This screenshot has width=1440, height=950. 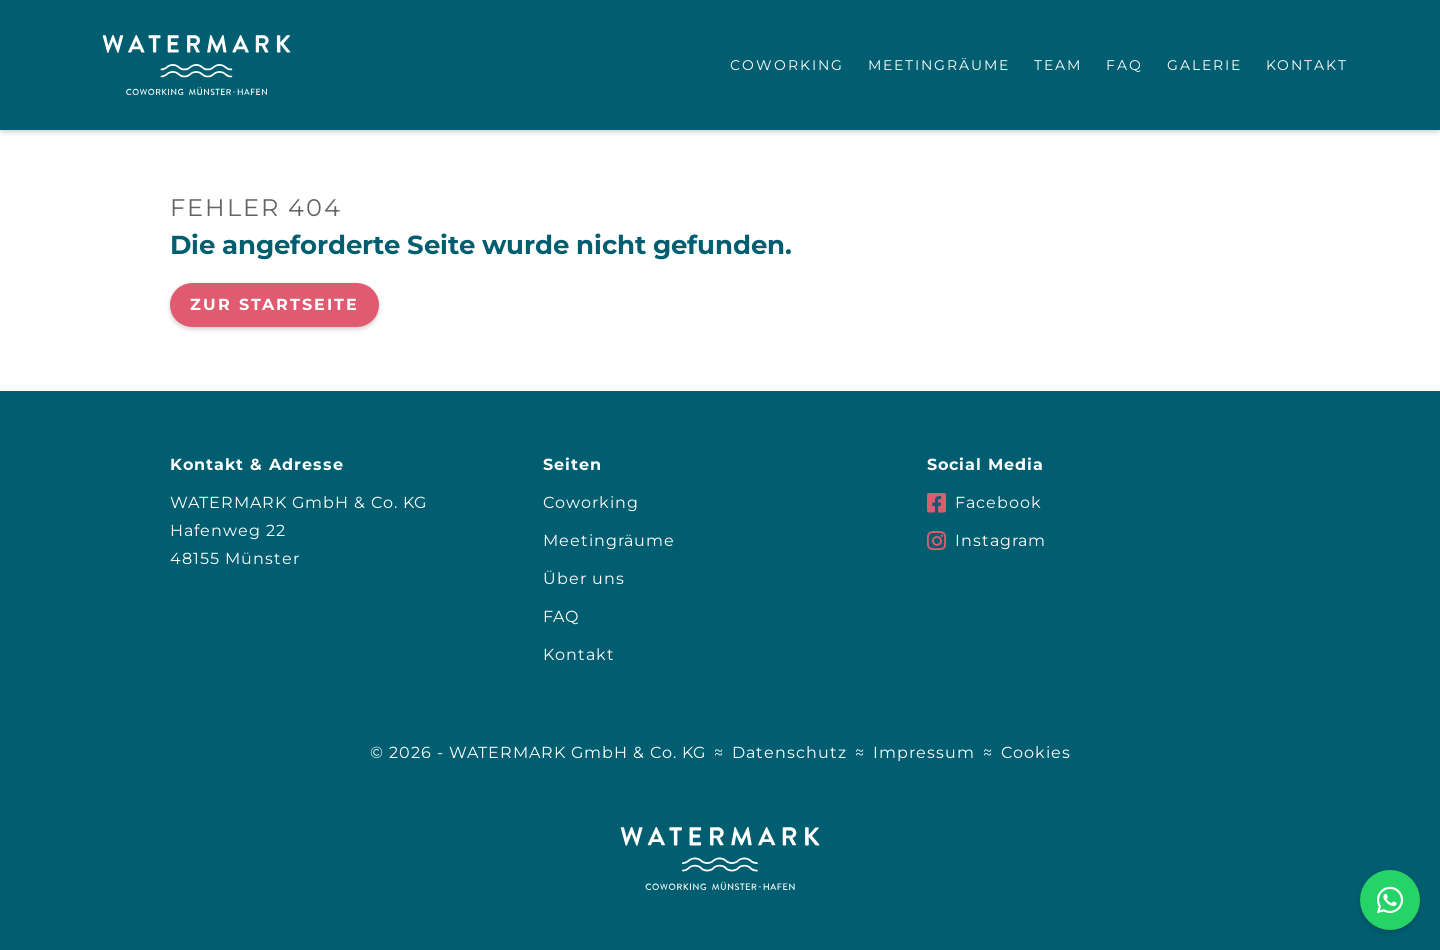 I want to click on Galerie, so click(x=1204, y=65).